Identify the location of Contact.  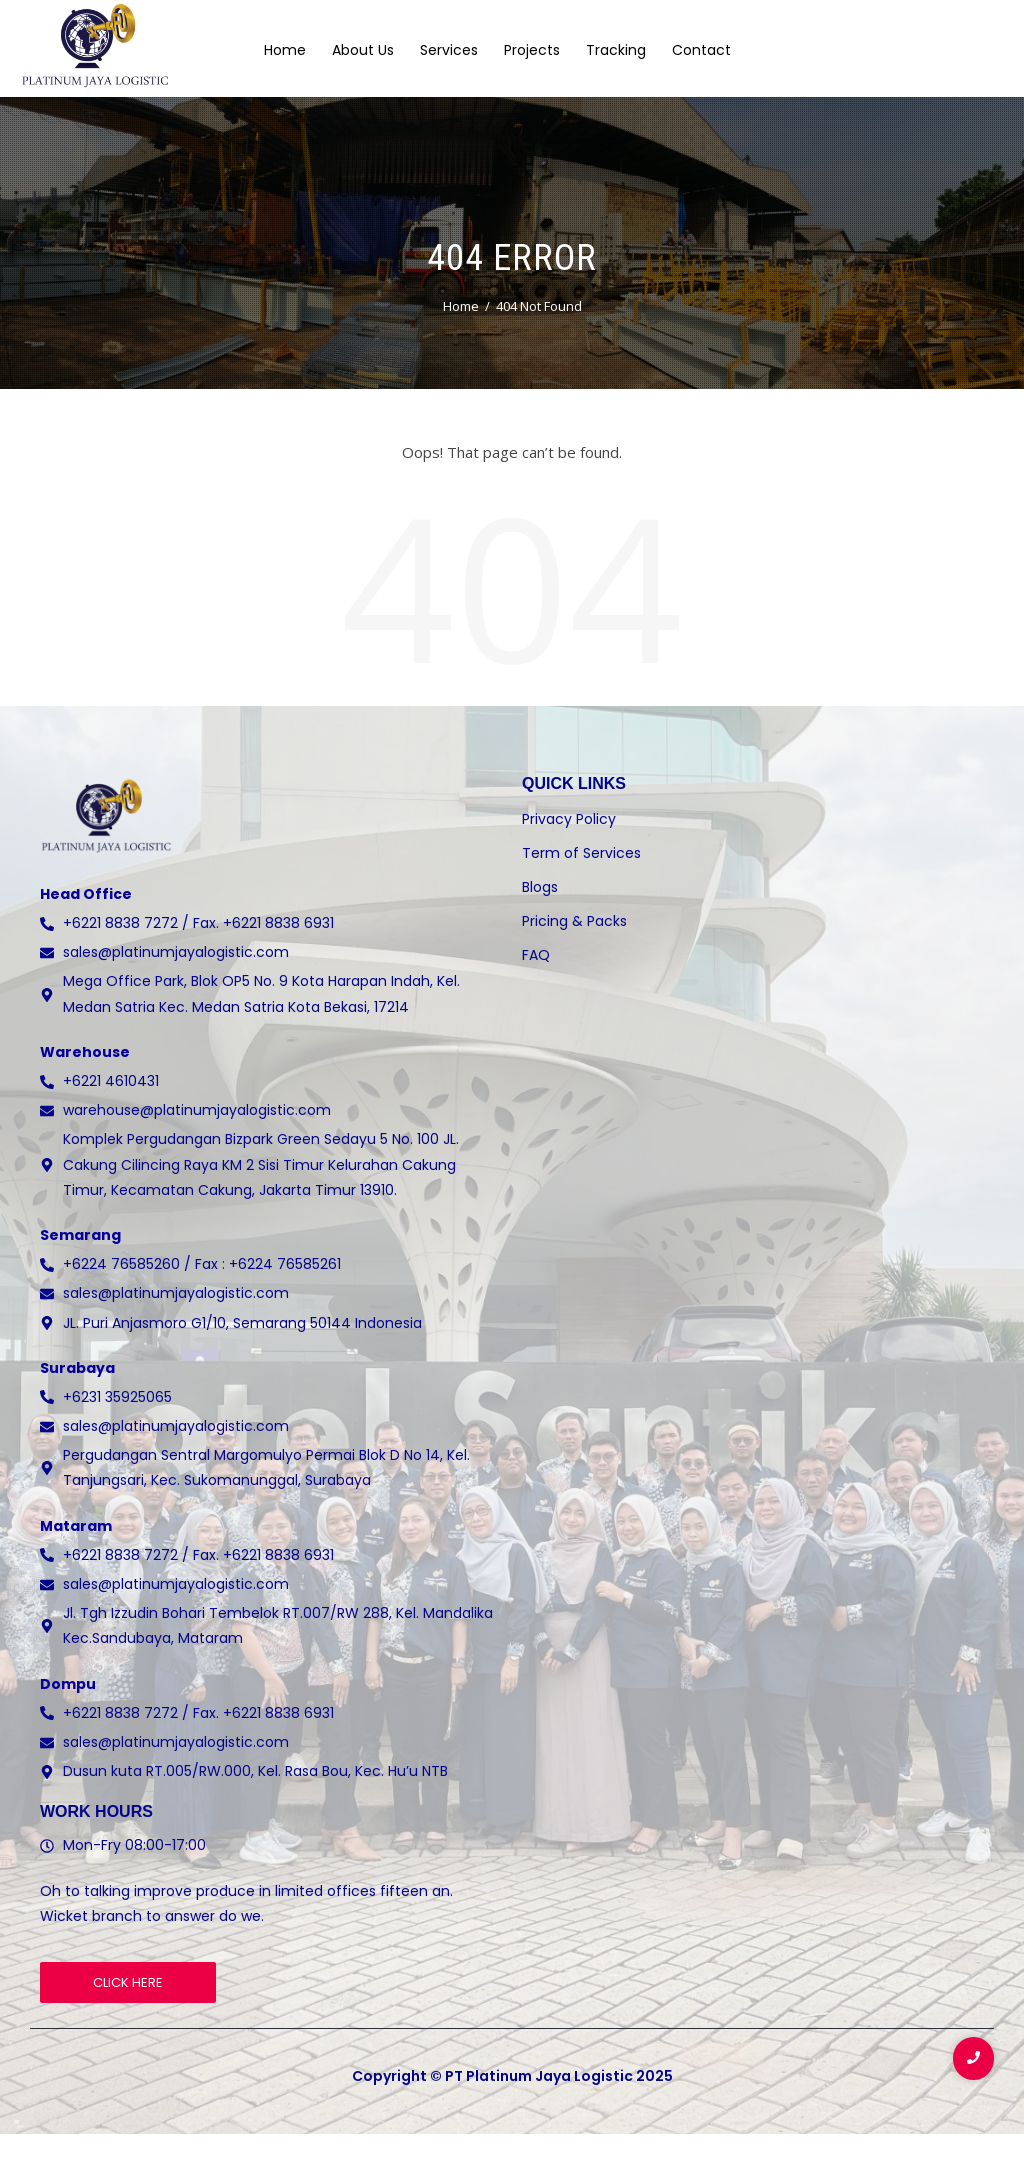
(701, 49).